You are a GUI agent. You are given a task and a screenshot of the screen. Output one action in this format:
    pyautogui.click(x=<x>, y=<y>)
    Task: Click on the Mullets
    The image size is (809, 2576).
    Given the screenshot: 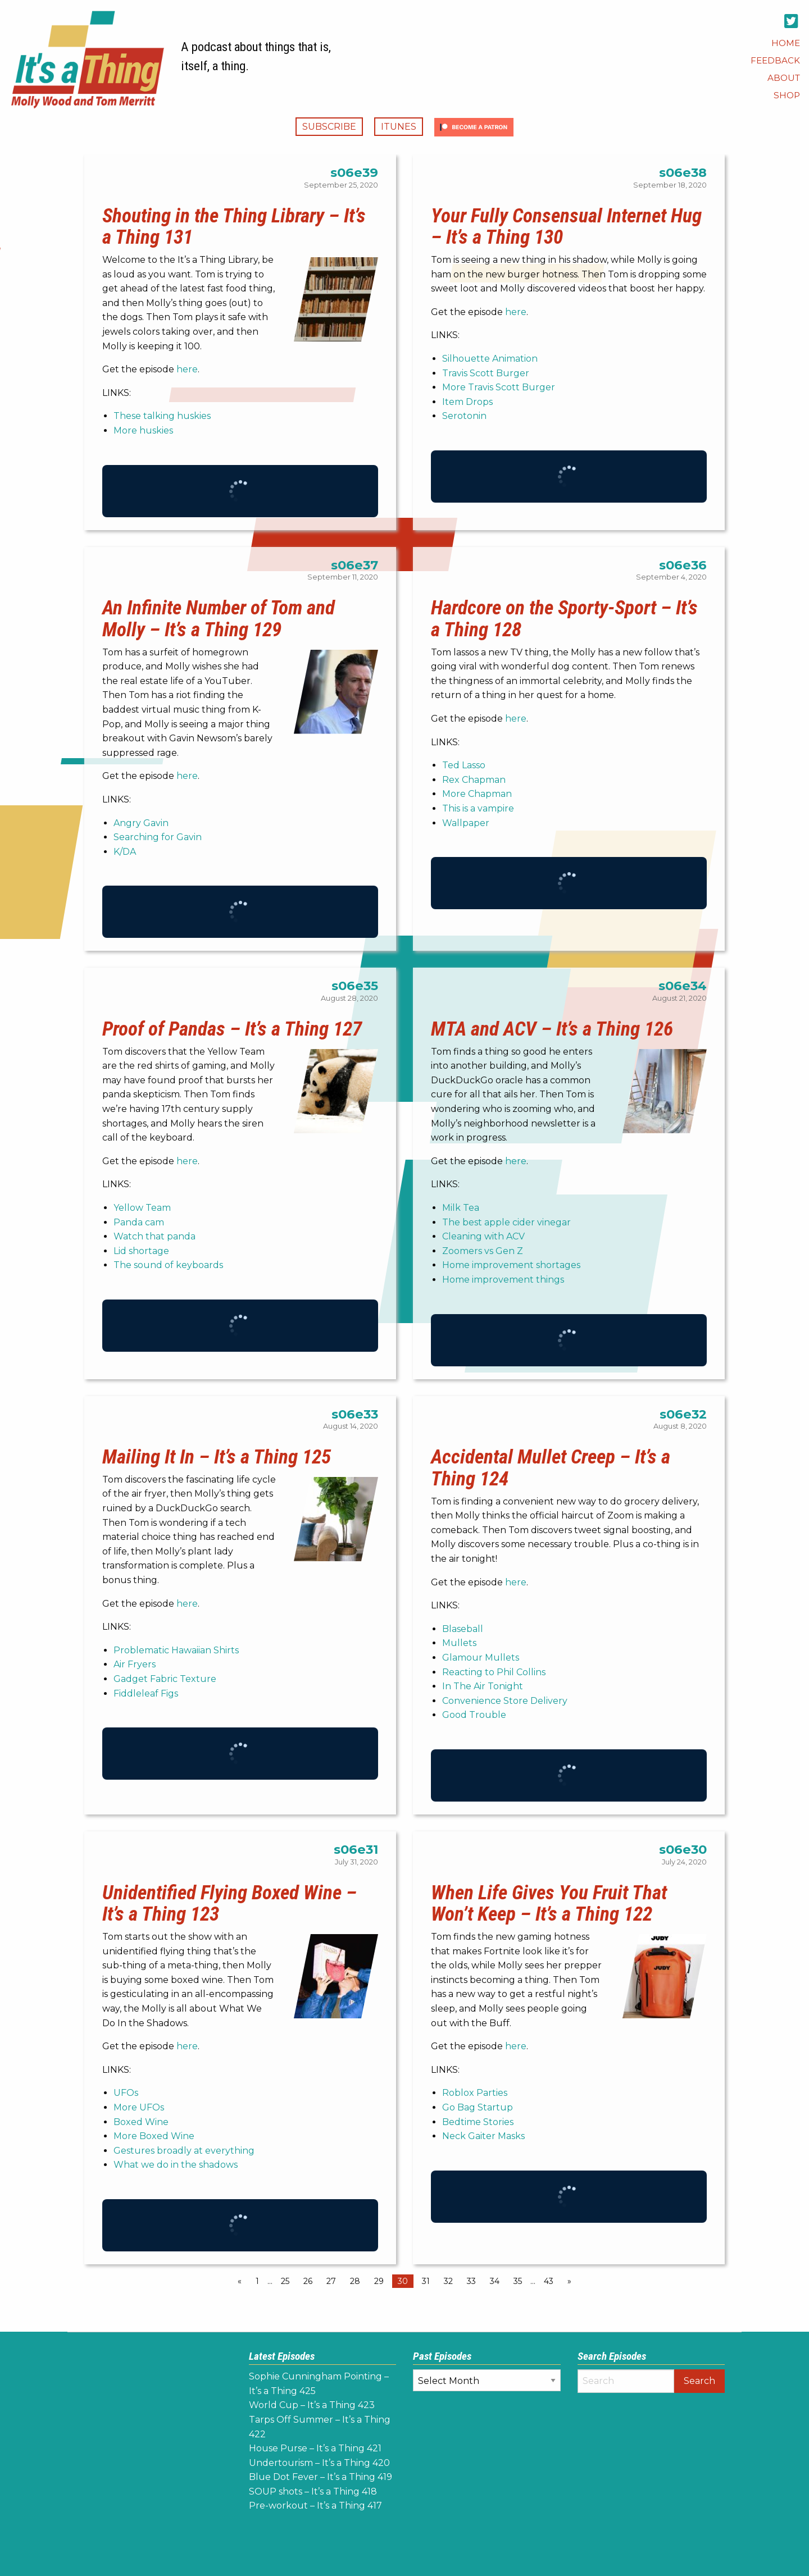 What is the action you would take?
    pyautogui.click(x=459, y=1643)
    